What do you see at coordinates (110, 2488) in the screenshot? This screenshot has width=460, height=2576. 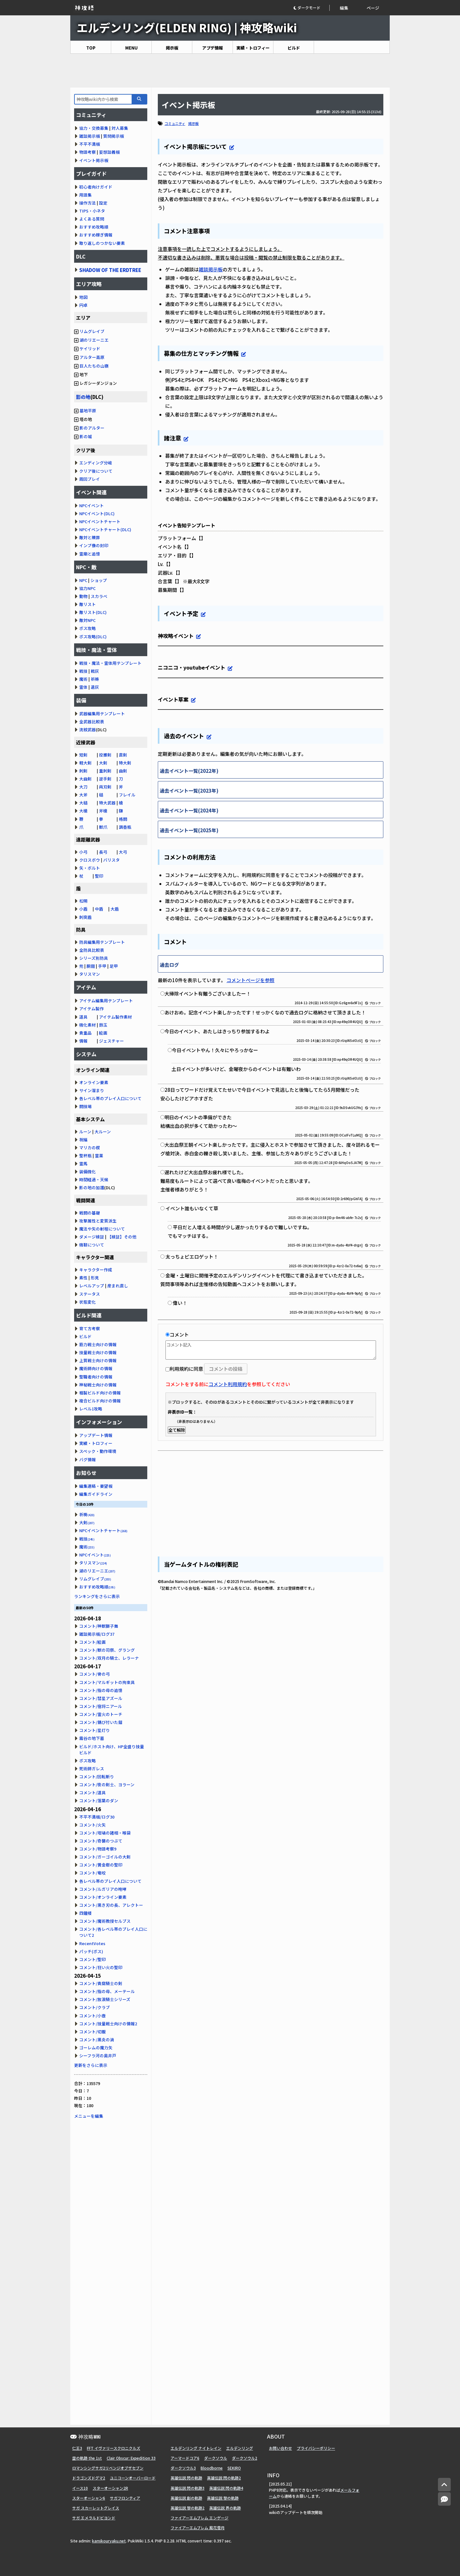 I see `スターオーシャン2R` at bounding box center [110, 2488].